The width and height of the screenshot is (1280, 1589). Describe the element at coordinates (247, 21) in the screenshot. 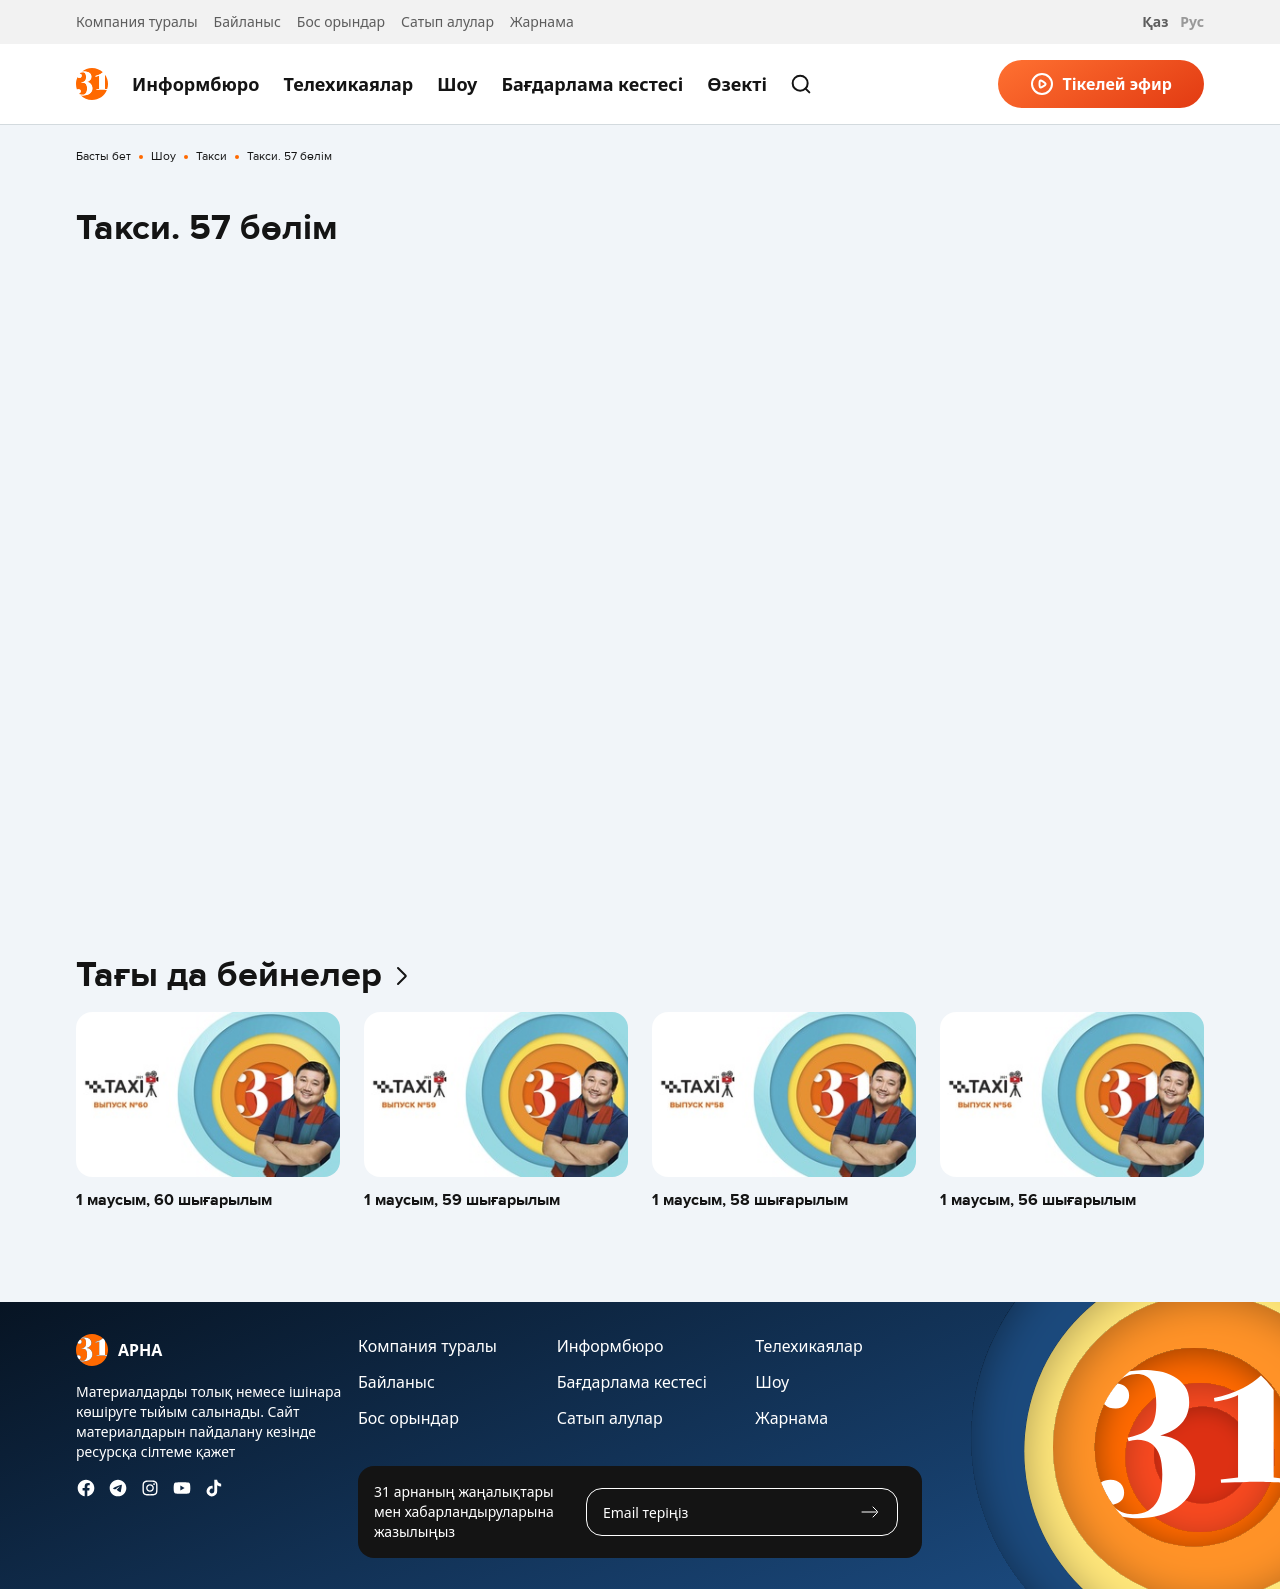

I see `Байланыс` at that location.